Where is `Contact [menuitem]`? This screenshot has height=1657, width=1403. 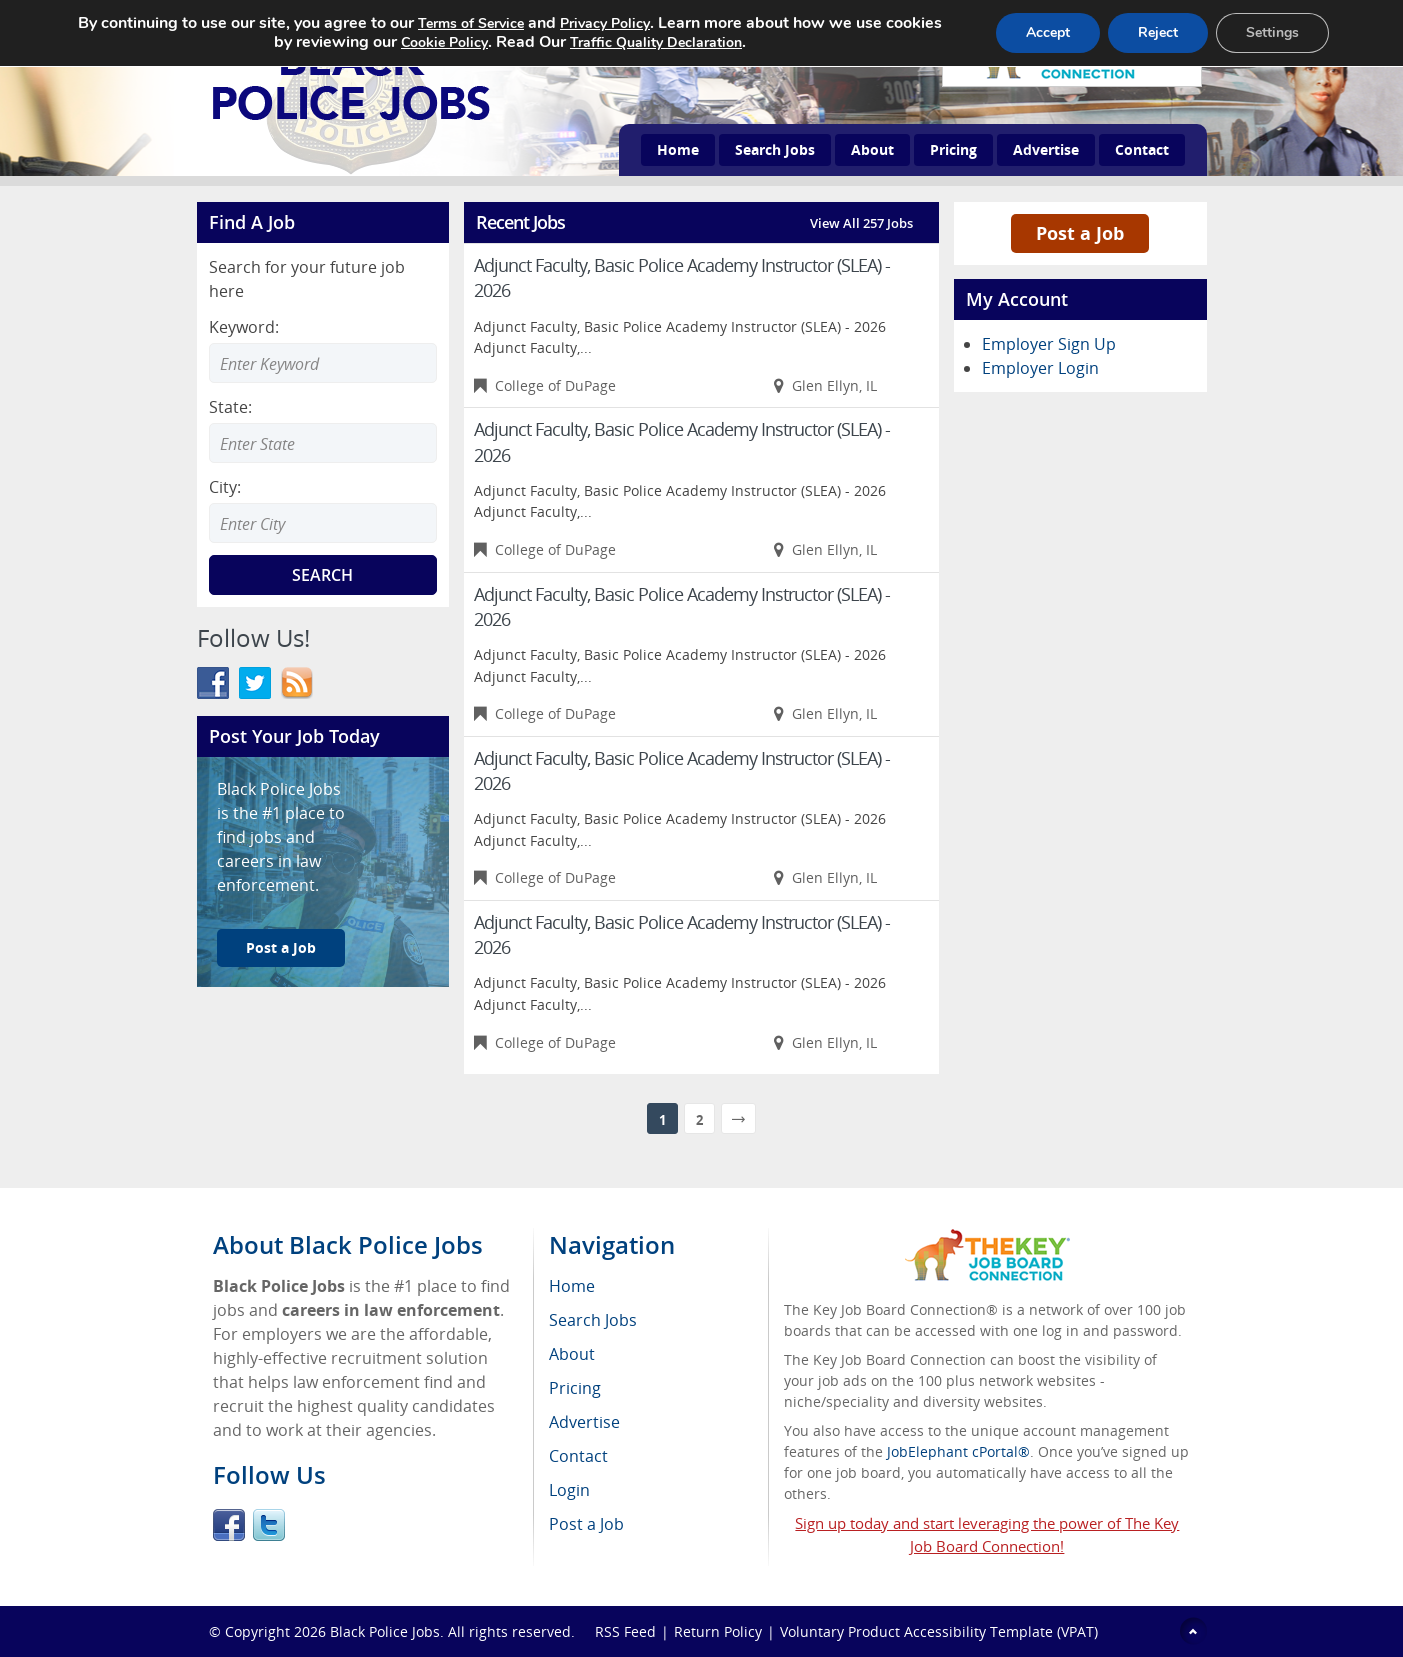
Contact [menuitem] is located at coordinates (578, 1456).